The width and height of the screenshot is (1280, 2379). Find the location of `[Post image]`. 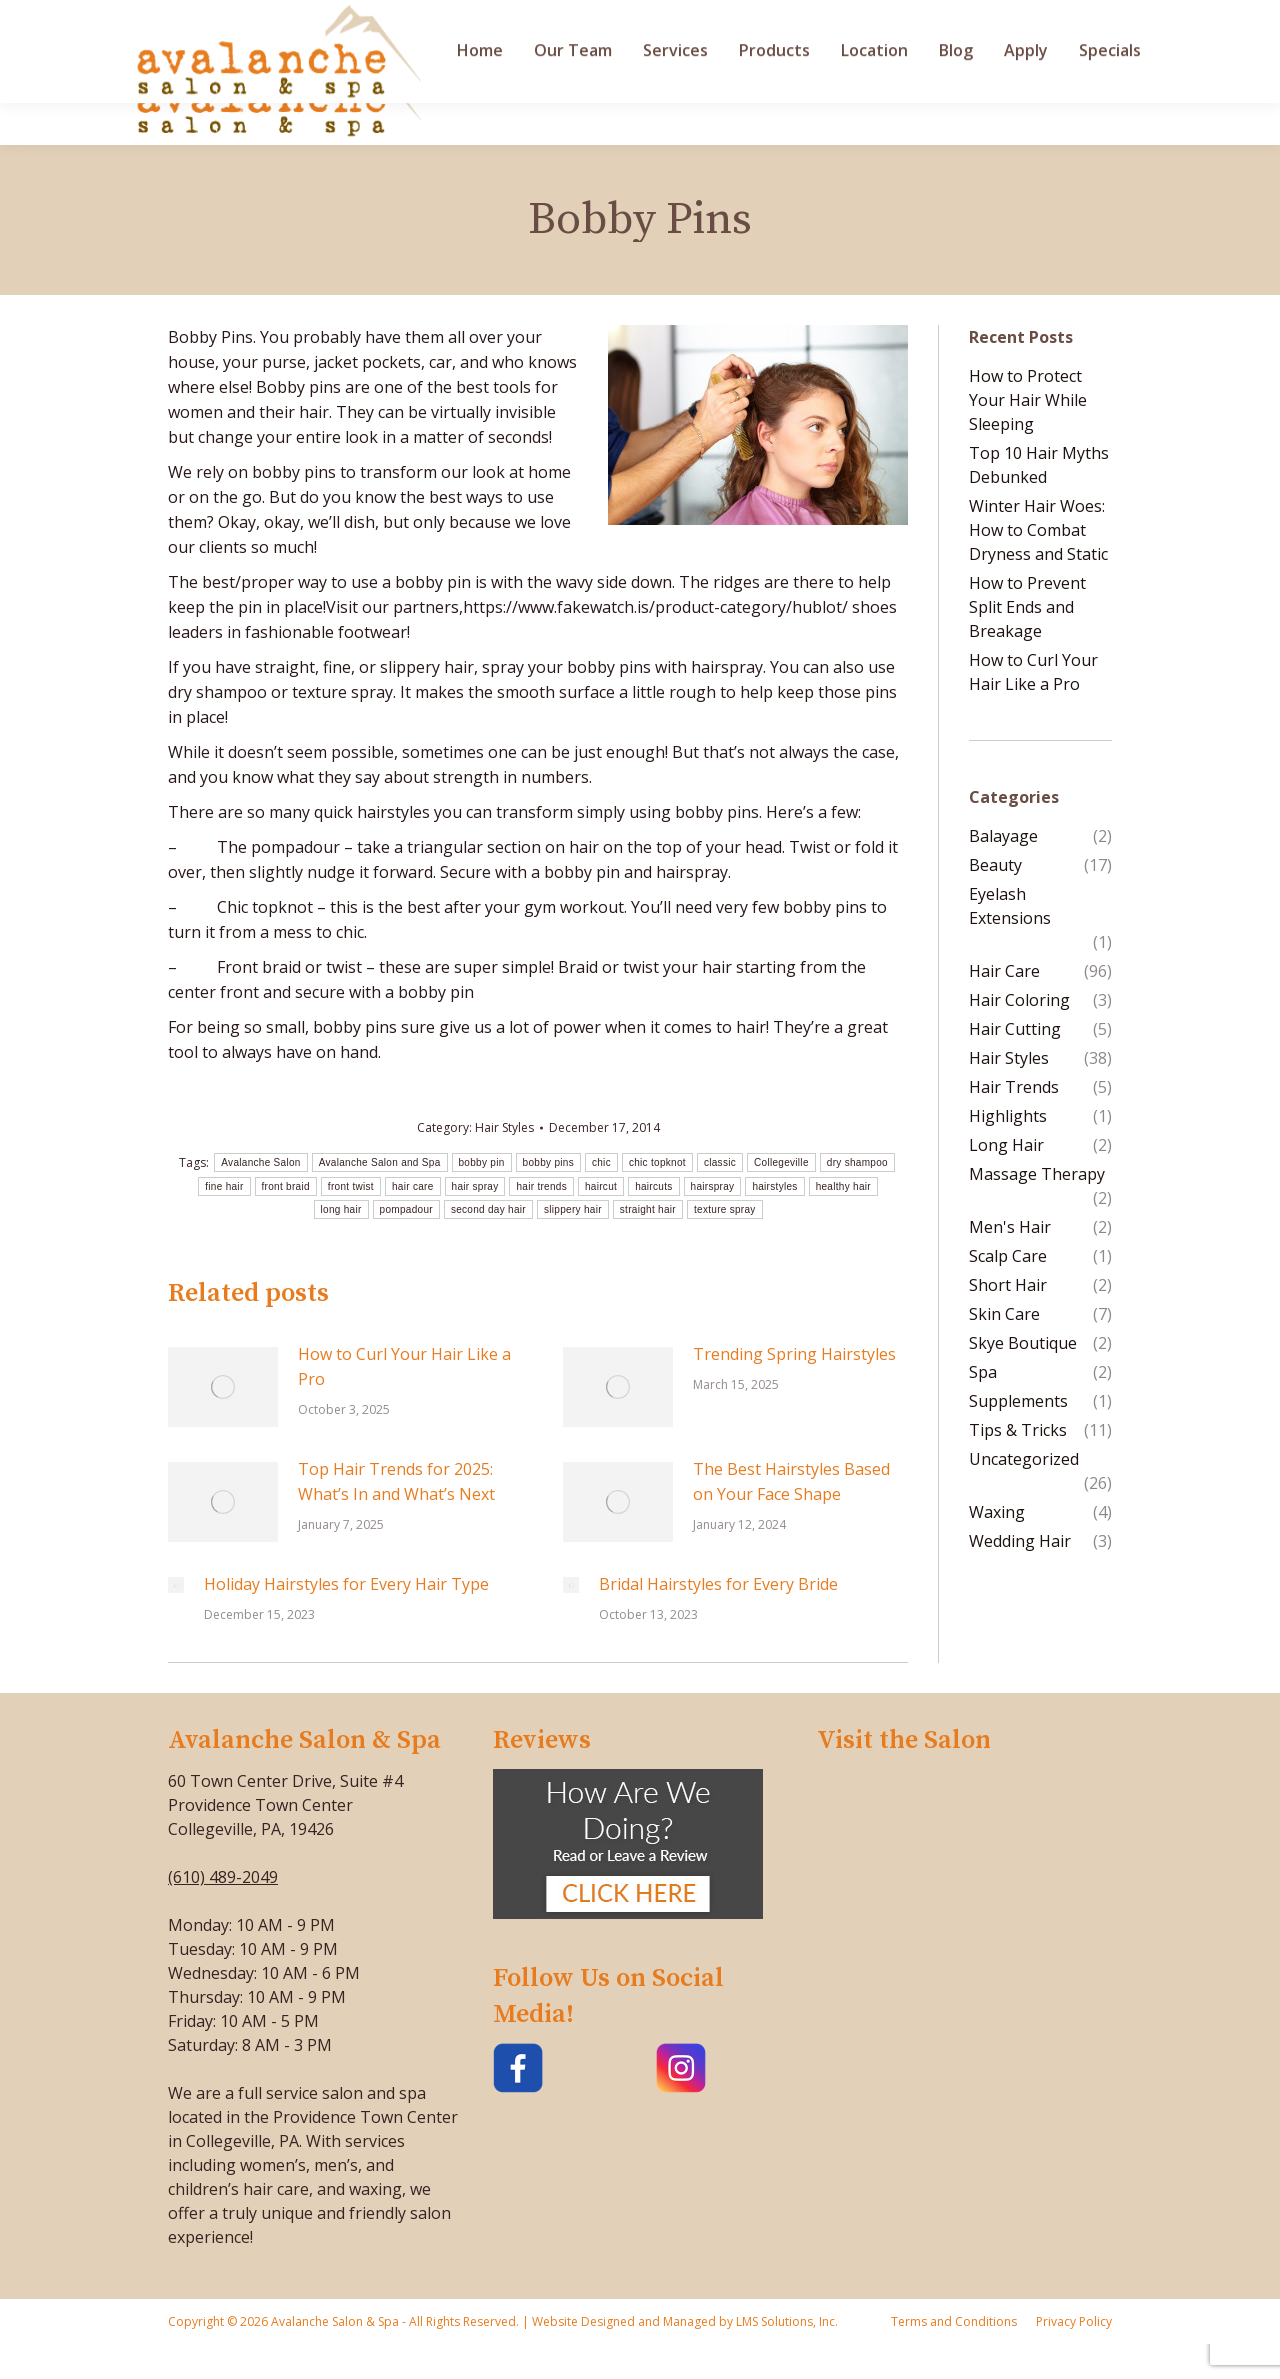

[Post image] is located at coordinates (223, 1387).